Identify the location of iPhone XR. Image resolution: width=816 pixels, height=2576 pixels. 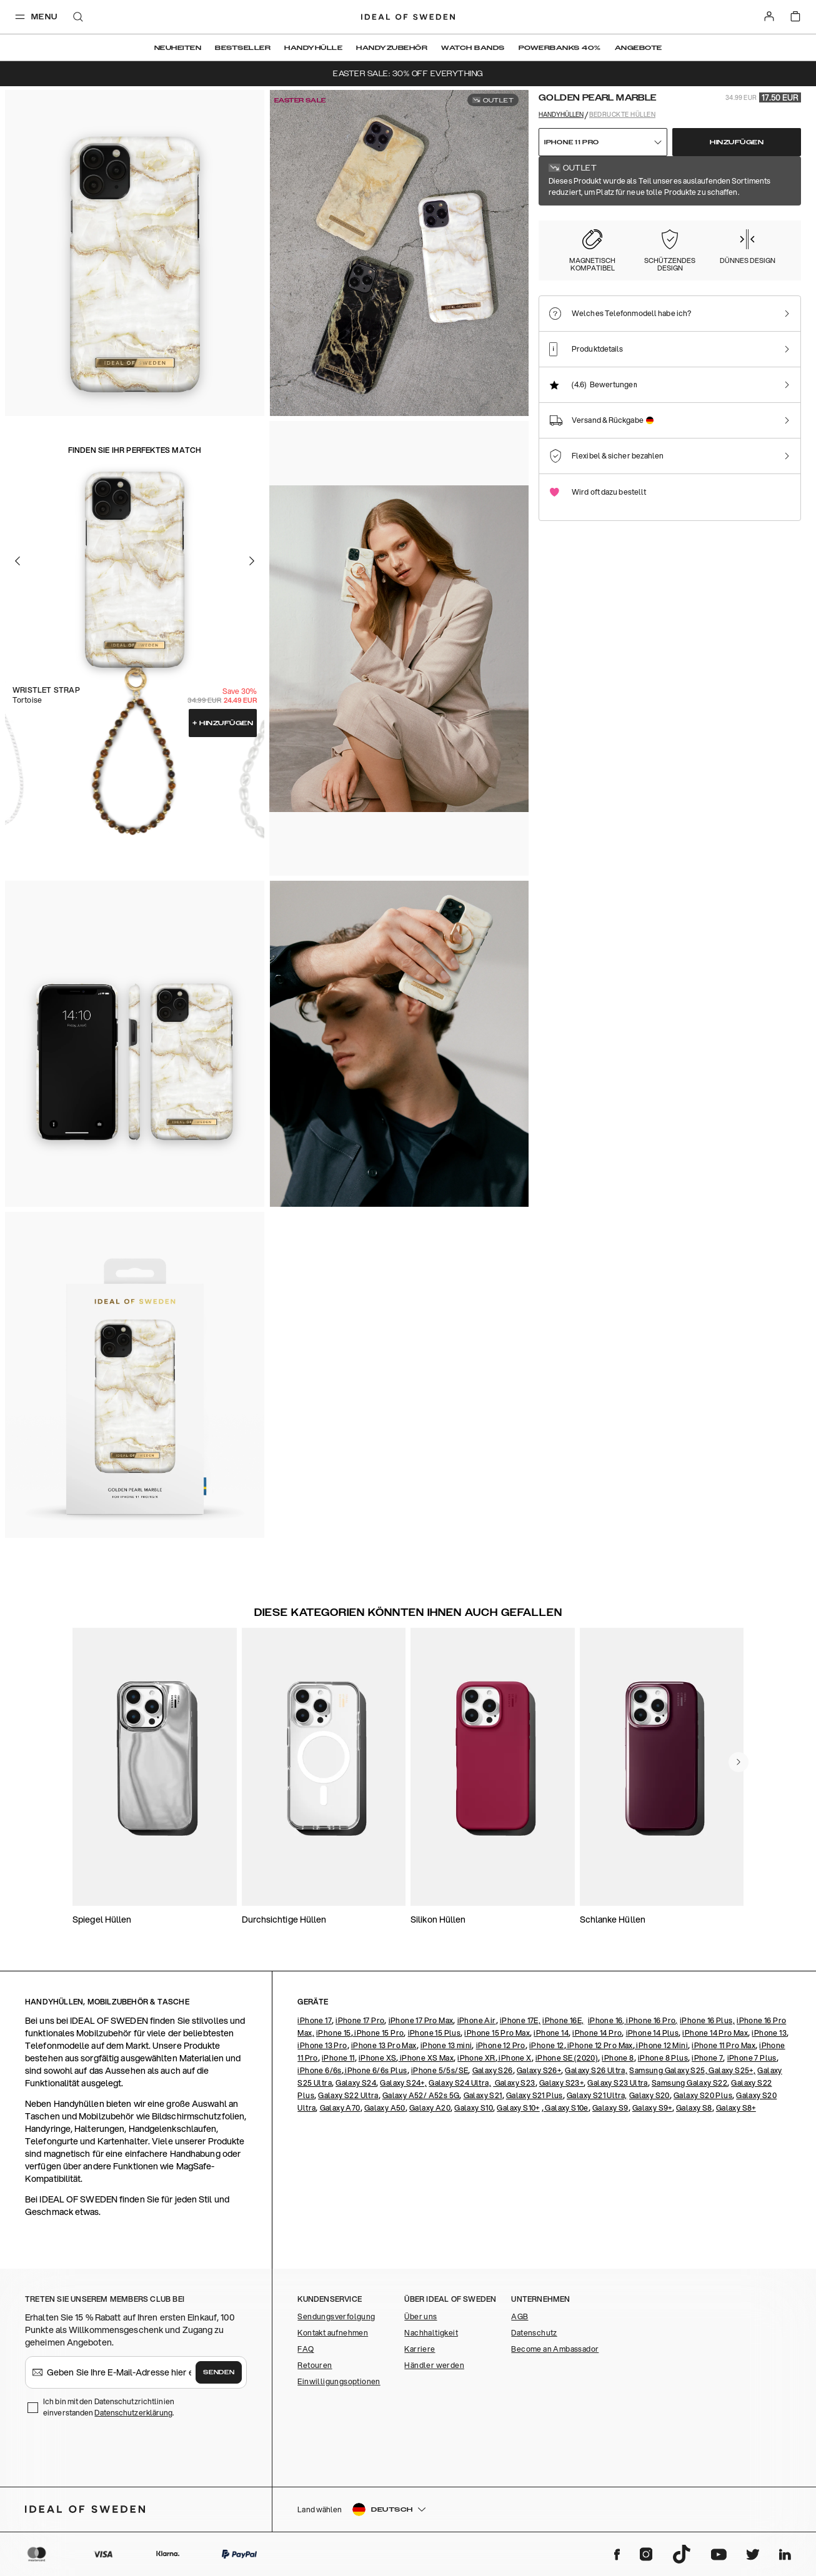
(476, 2058).